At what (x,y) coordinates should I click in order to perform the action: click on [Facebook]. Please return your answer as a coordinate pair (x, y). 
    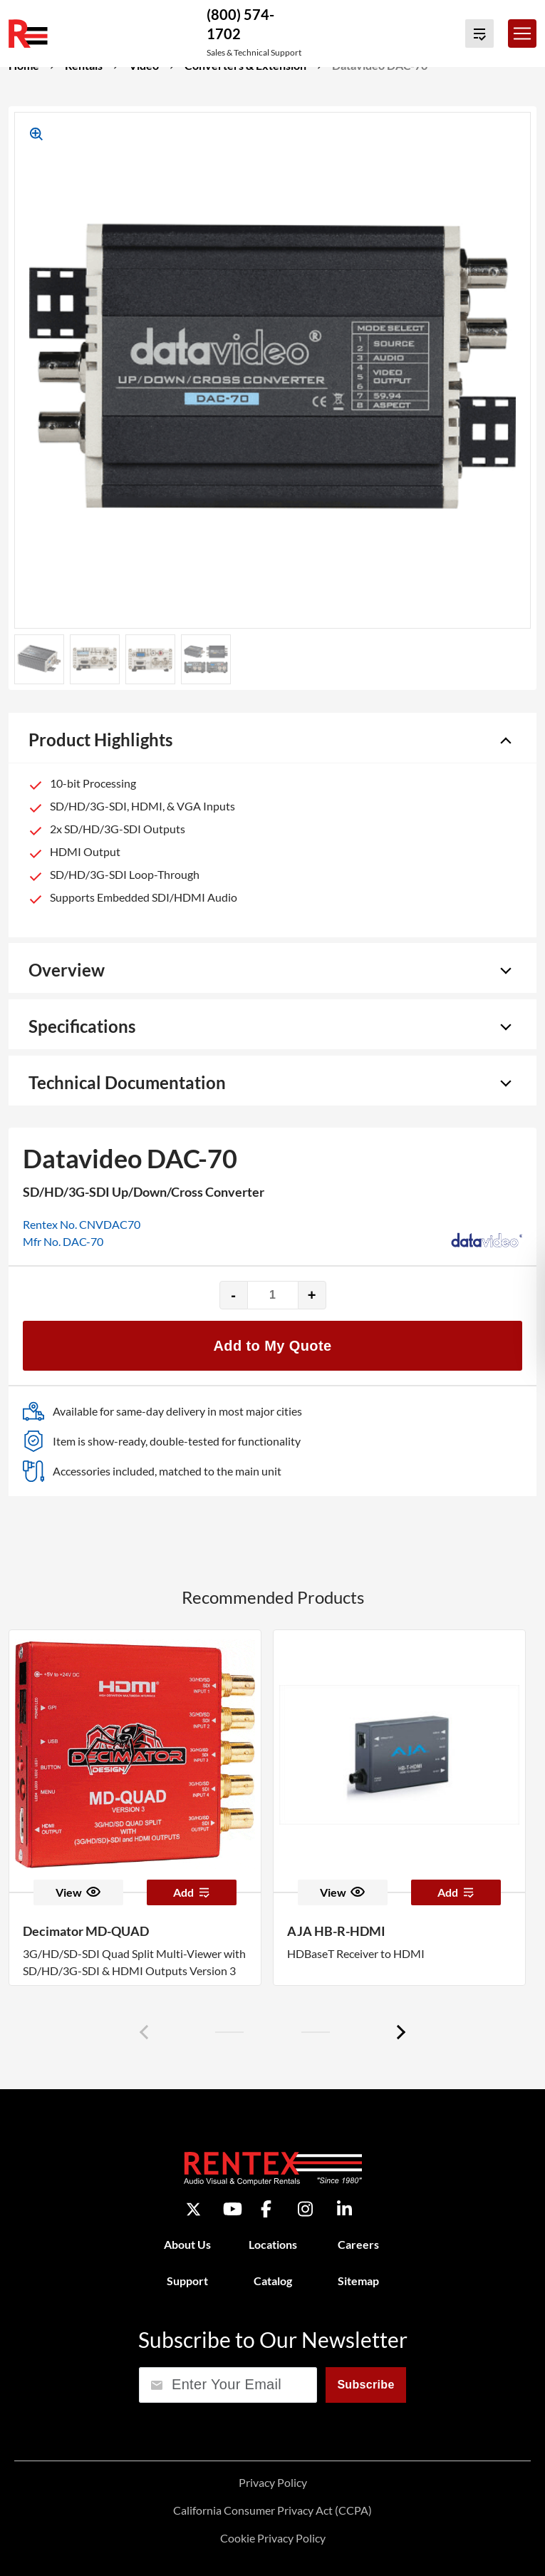
    Looking at the image, I should click on (266, 2208).